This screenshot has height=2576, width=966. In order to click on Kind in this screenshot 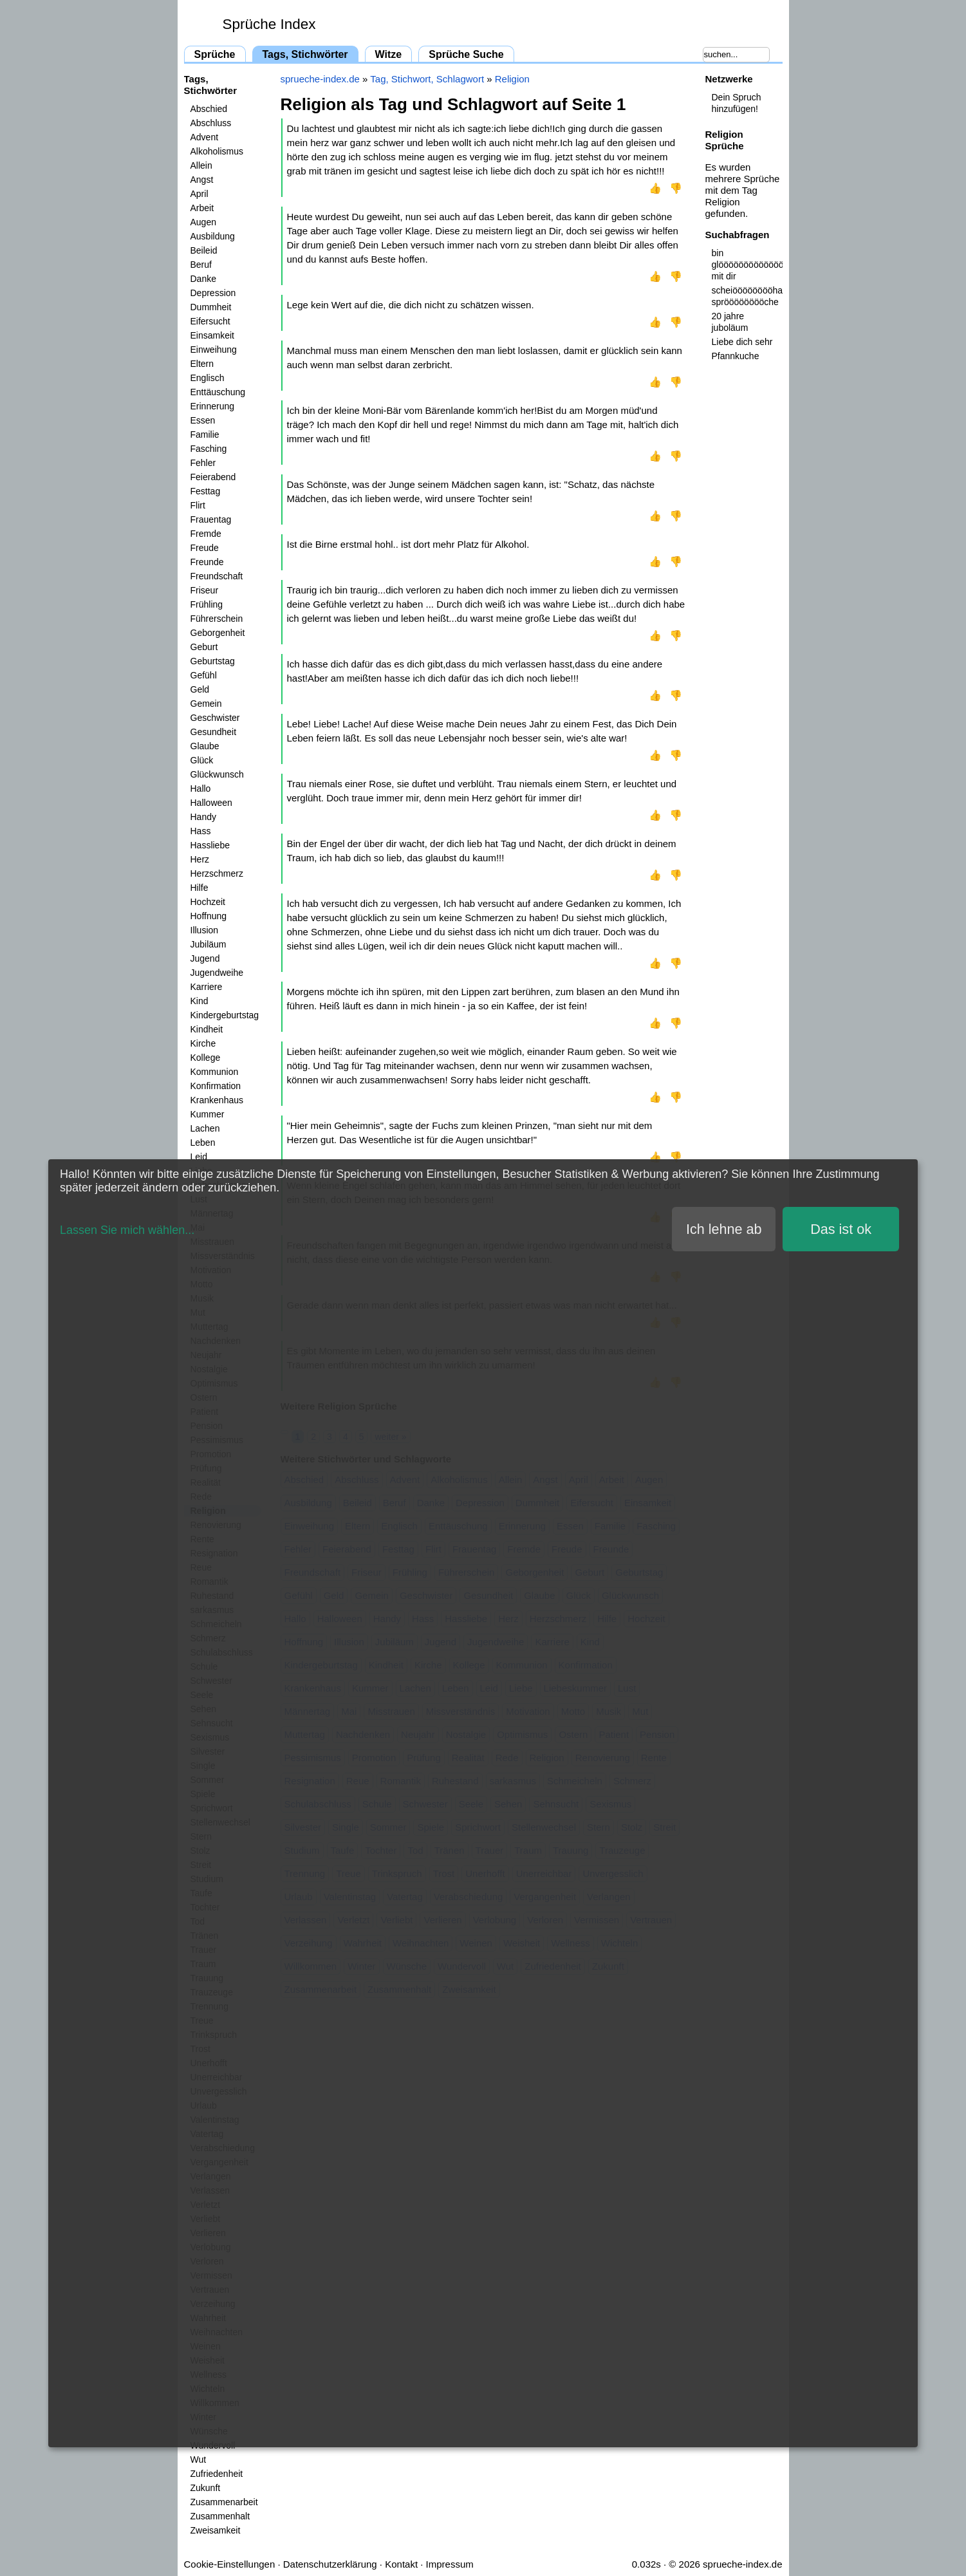, I will do `click(199, 1001)`.